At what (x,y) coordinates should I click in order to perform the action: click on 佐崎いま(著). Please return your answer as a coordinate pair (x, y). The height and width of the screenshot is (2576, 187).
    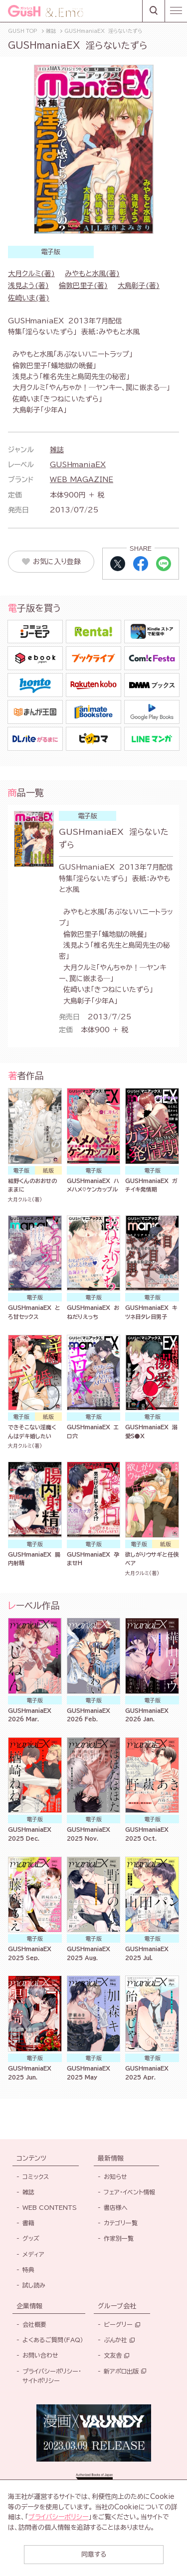
    Looking at the image, I should click on (28, 298).